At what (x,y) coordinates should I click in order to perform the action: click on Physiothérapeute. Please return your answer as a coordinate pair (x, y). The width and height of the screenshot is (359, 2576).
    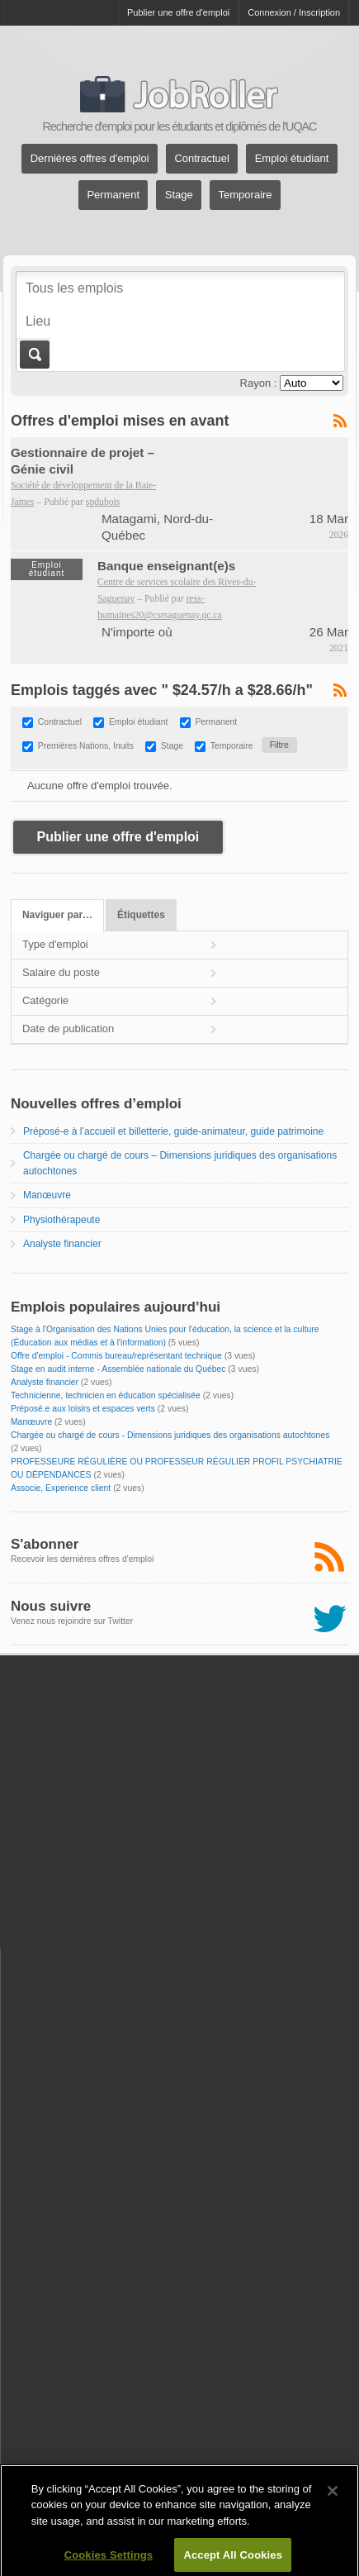
    Looking at the image, I should click on (61, 1220).